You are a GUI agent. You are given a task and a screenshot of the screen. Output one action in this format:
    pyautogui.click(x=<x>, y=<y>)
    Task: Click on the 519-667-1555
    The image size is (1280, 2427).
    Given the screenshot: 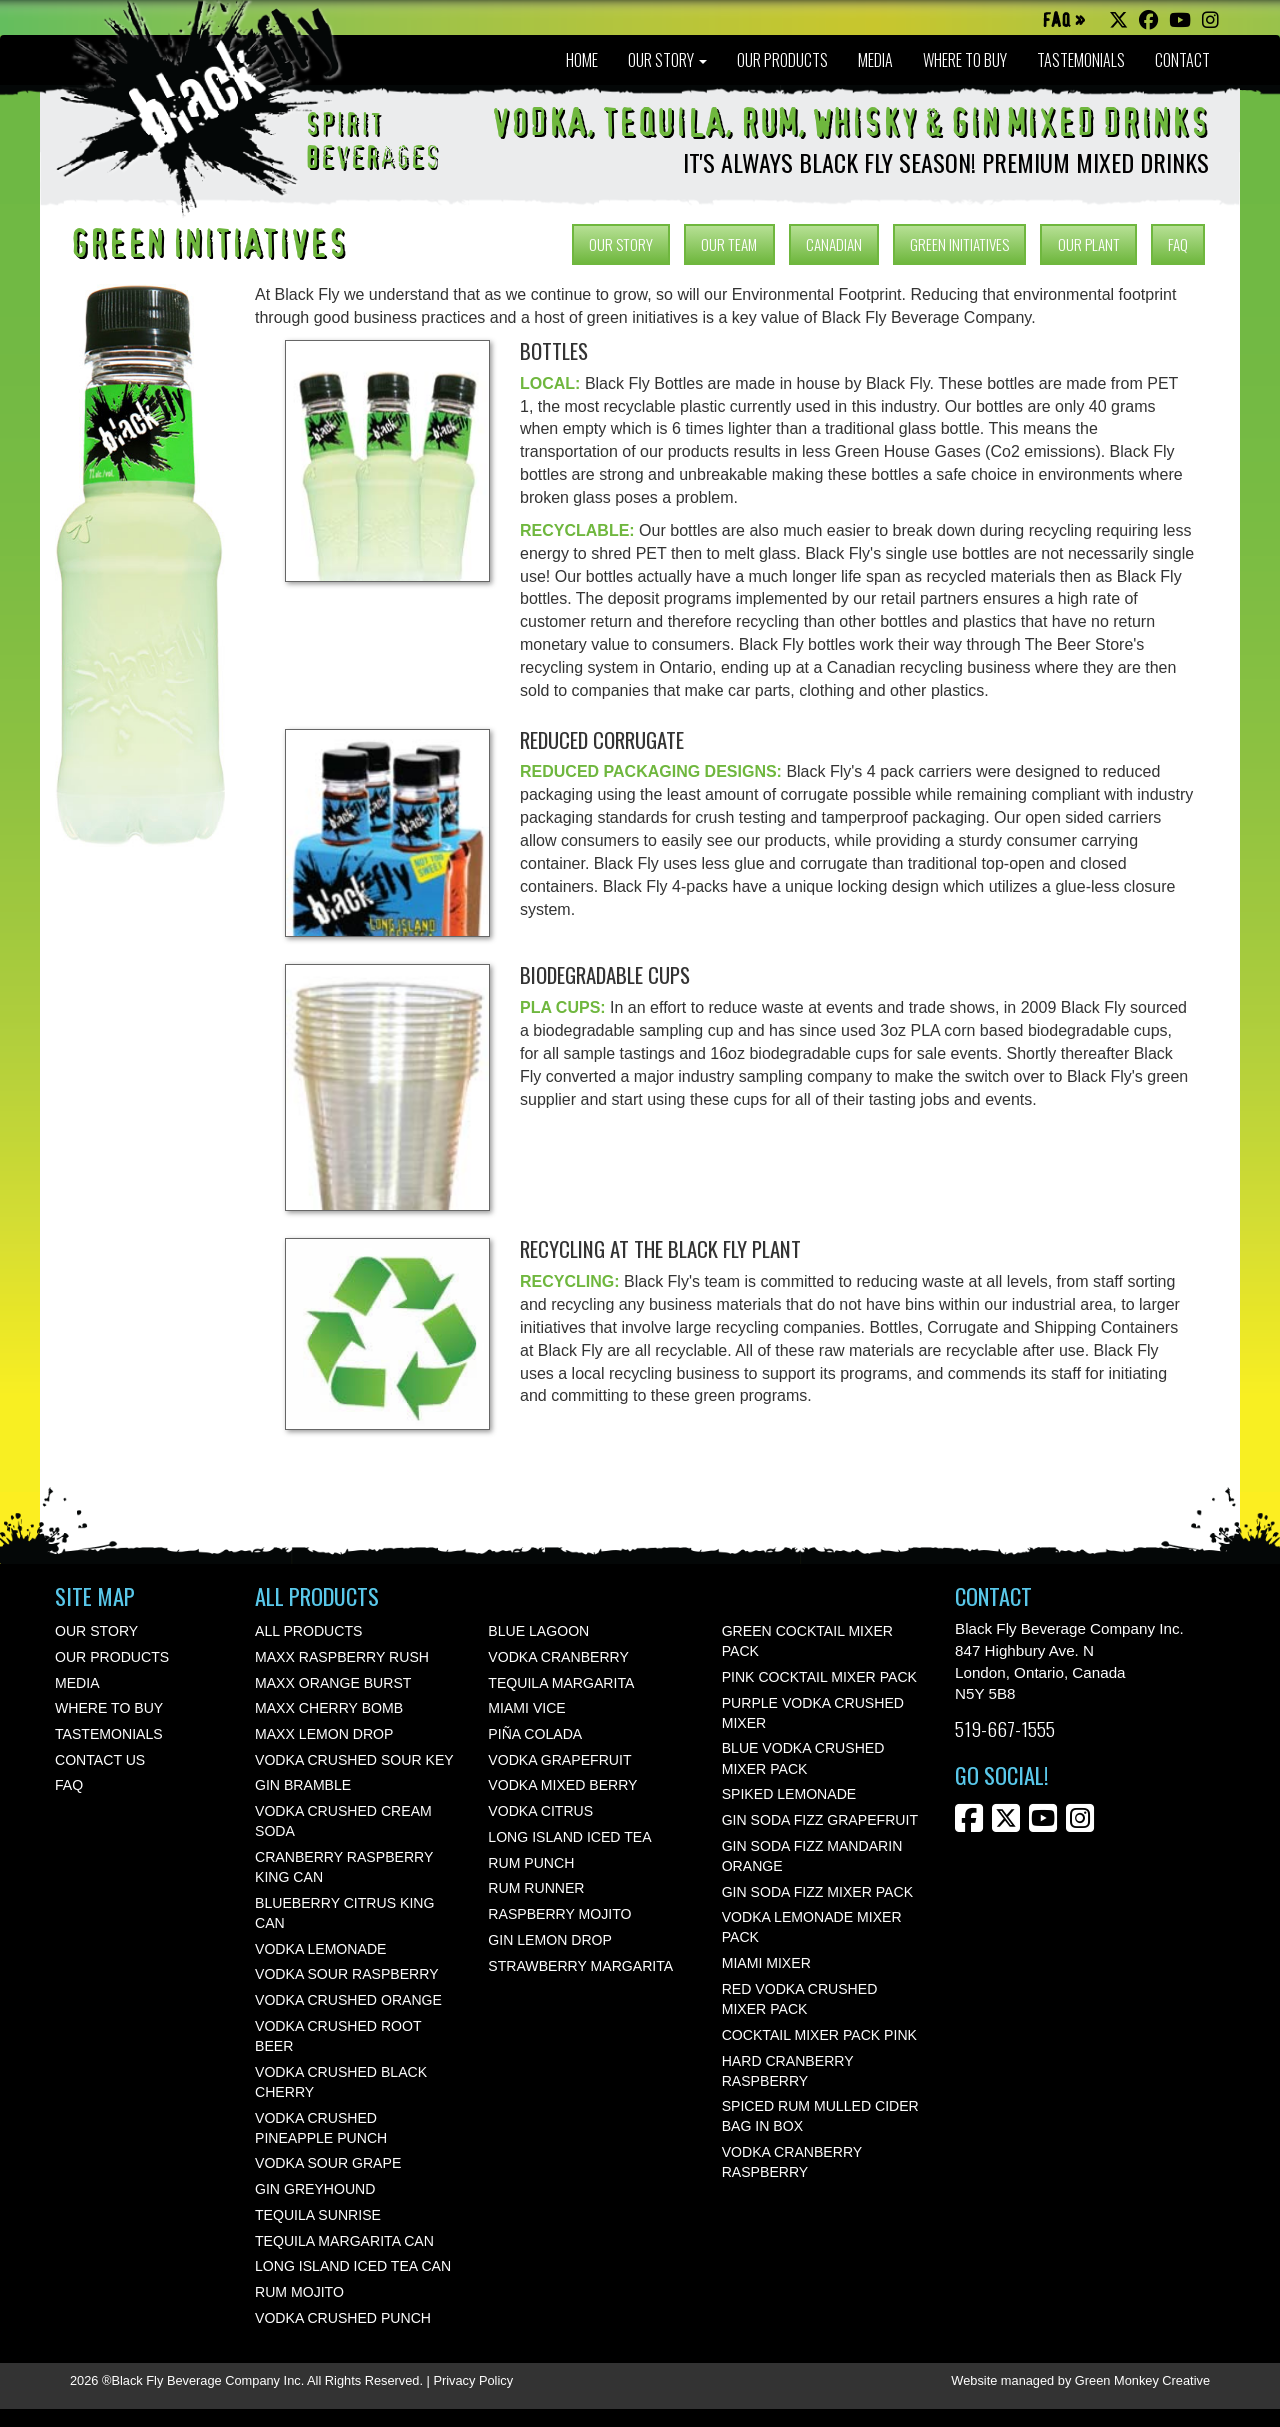 What is the action you would take?
    pyautogui.click(x=1005, y=1728)
    